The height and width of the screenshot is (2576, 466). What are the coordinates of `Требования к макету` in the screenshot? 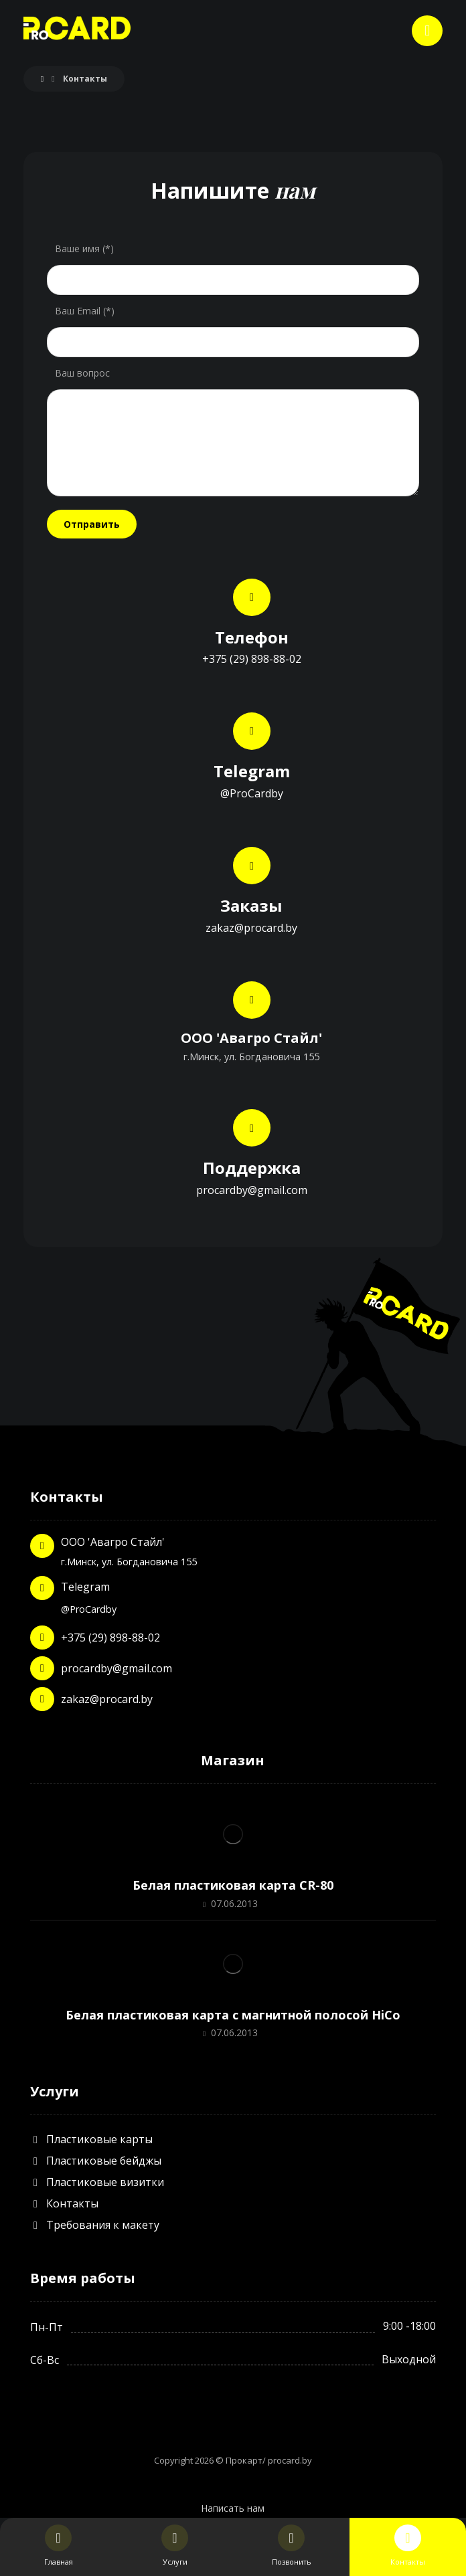 It's located at (94, 2224).